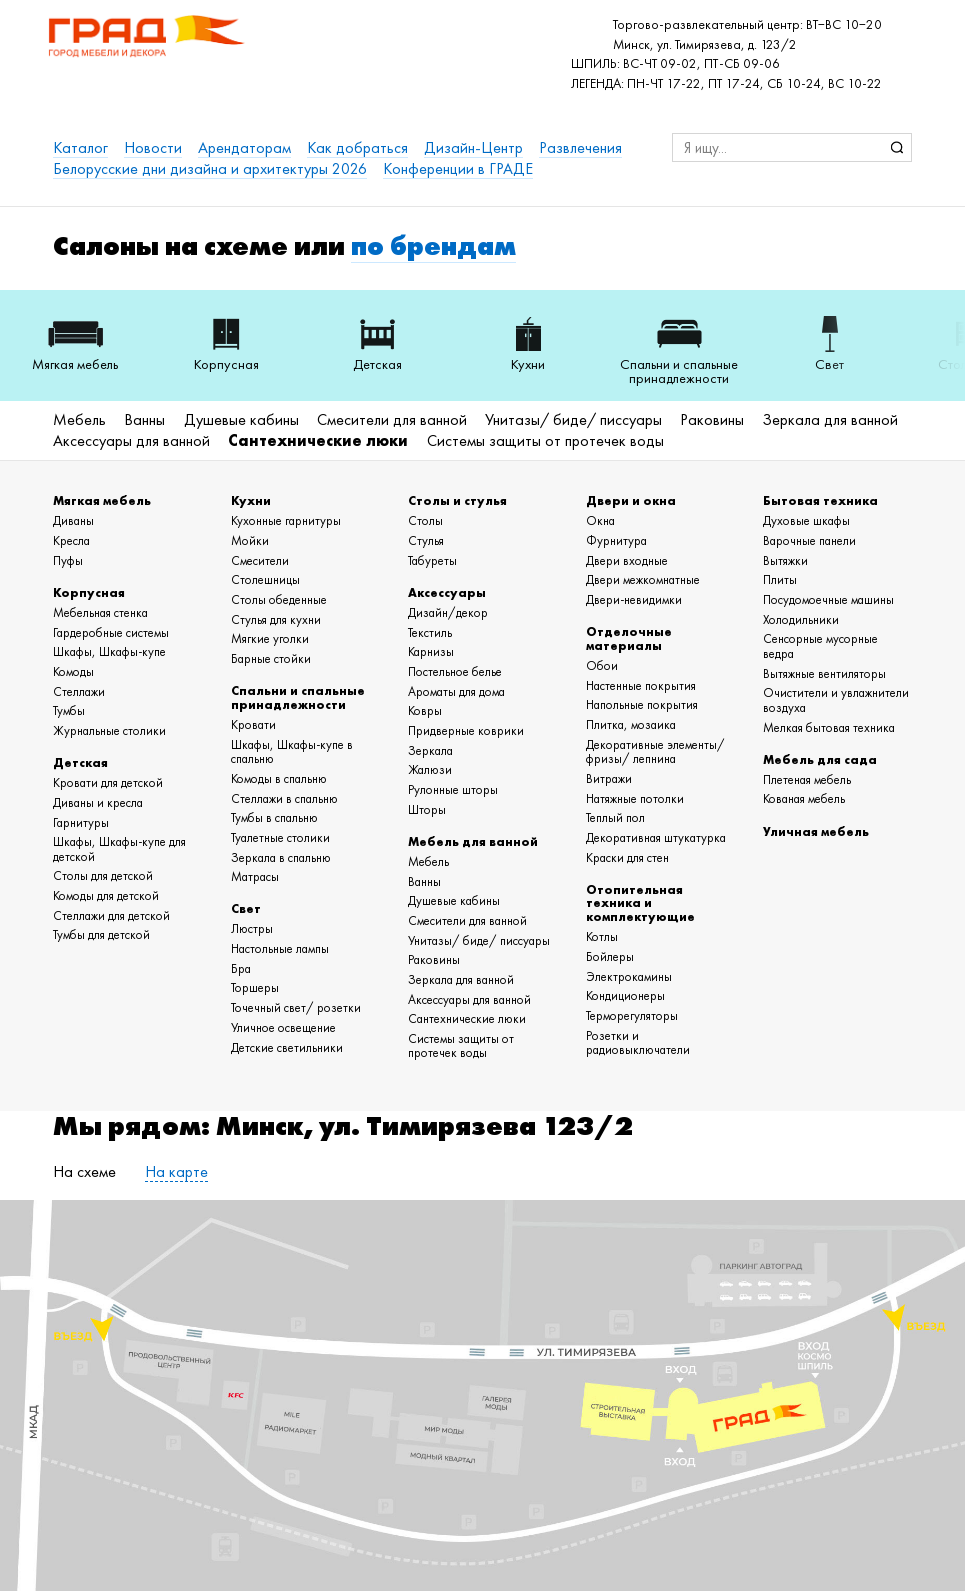  What do you see at coordinates (89, 592) in the screenshot?
I see `Корпусная` at bounding box center [89, 592].